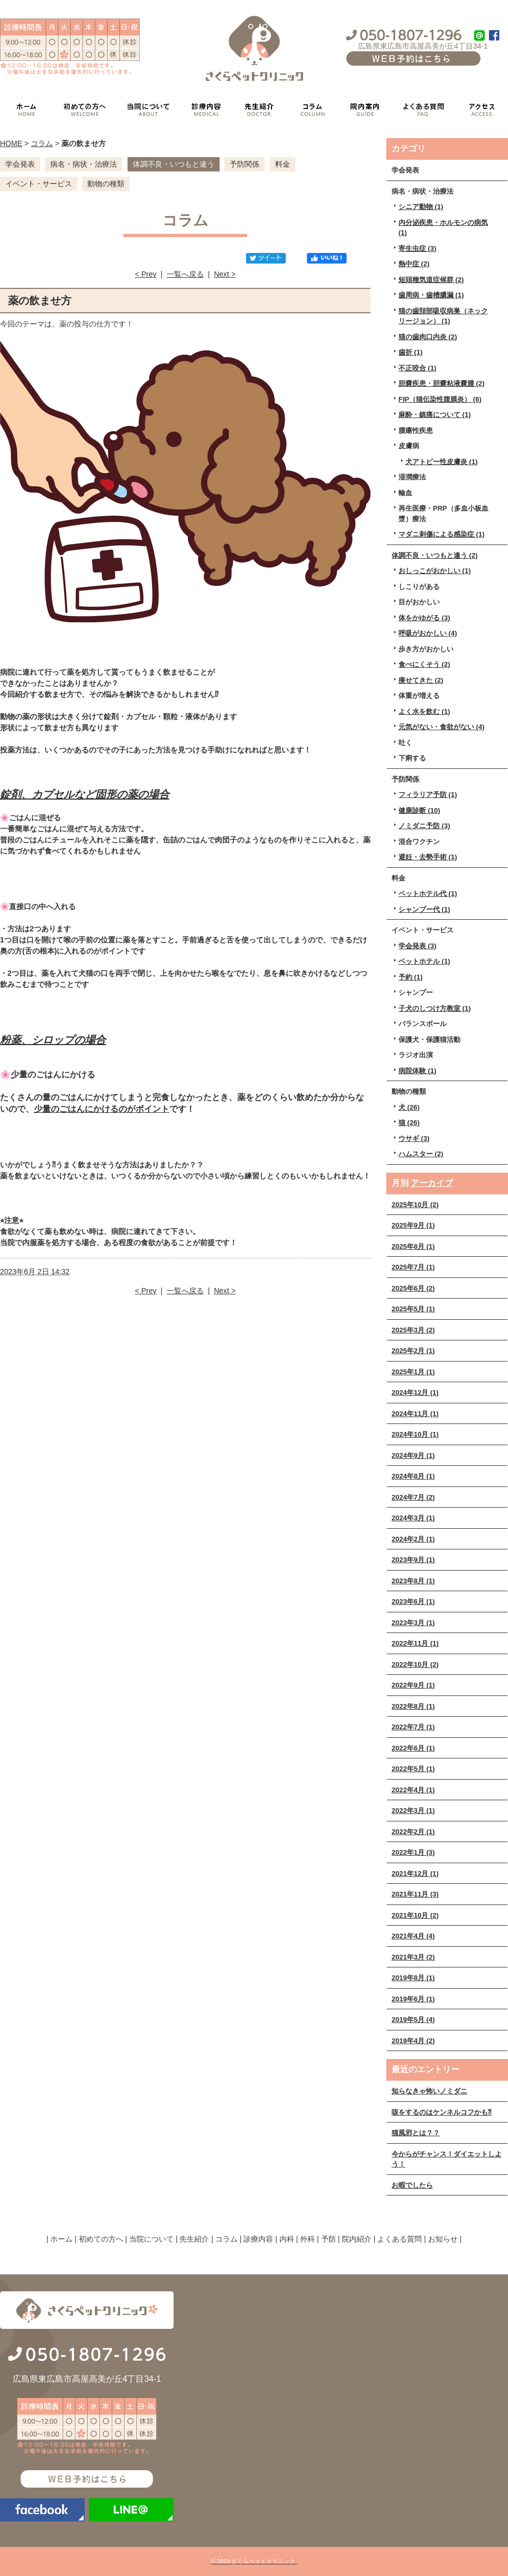 This screenshot has height=2576, width=508. I want to click on マダニ刺傷による感染症 (1), so click(441, 534).